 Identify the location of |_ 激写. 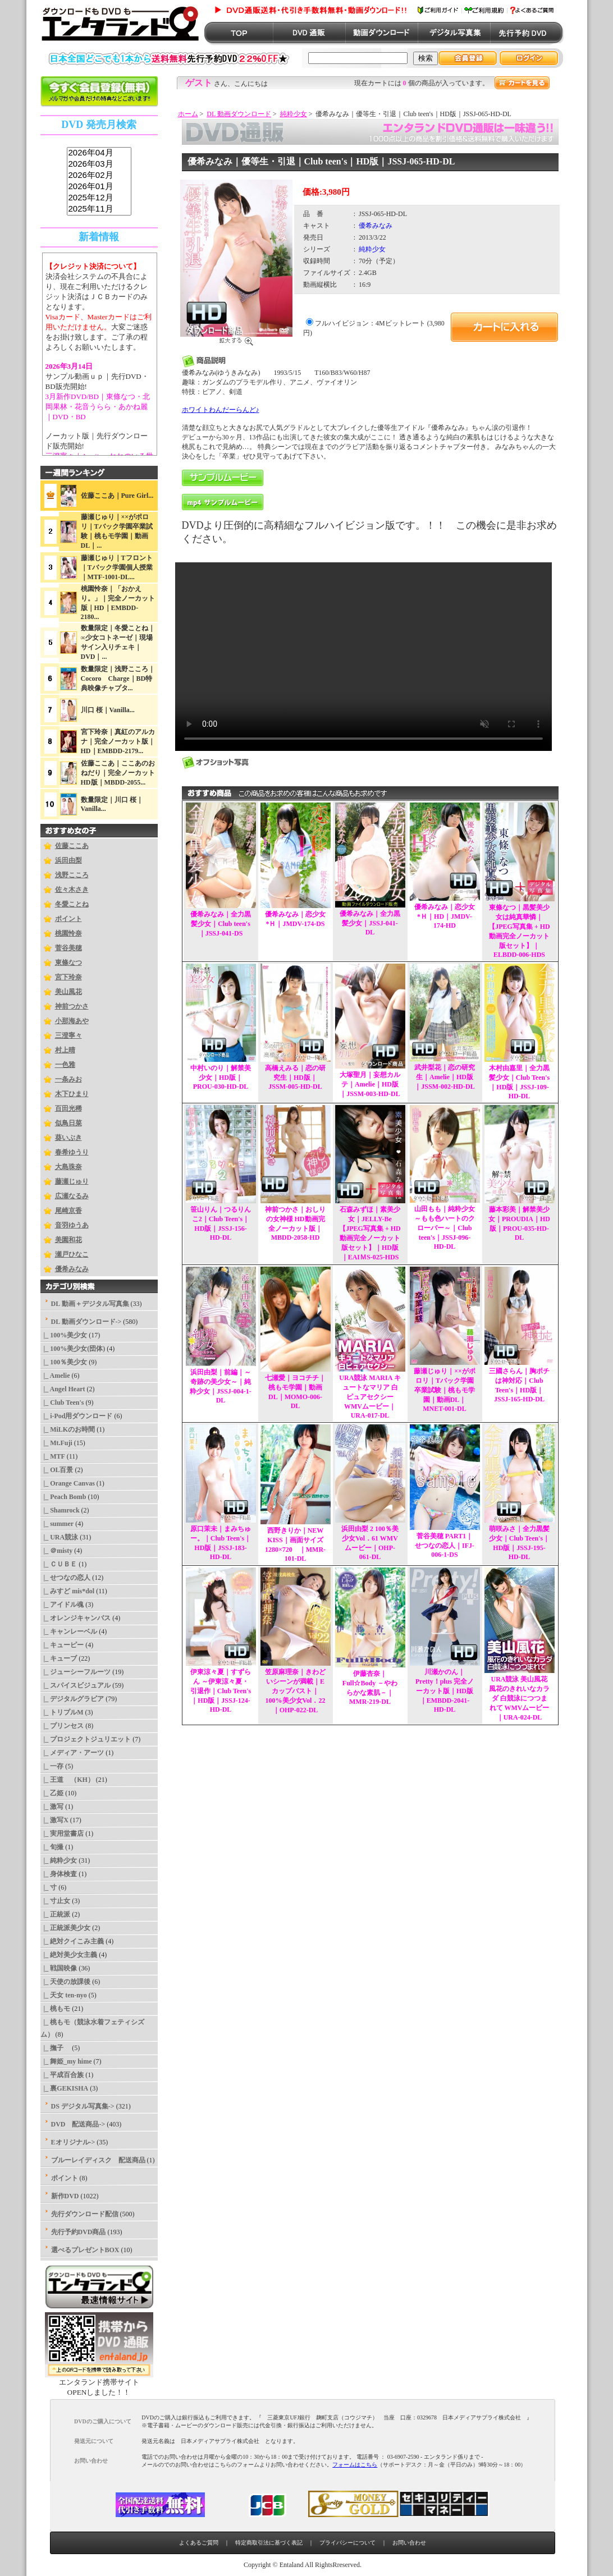
(52, 1806).